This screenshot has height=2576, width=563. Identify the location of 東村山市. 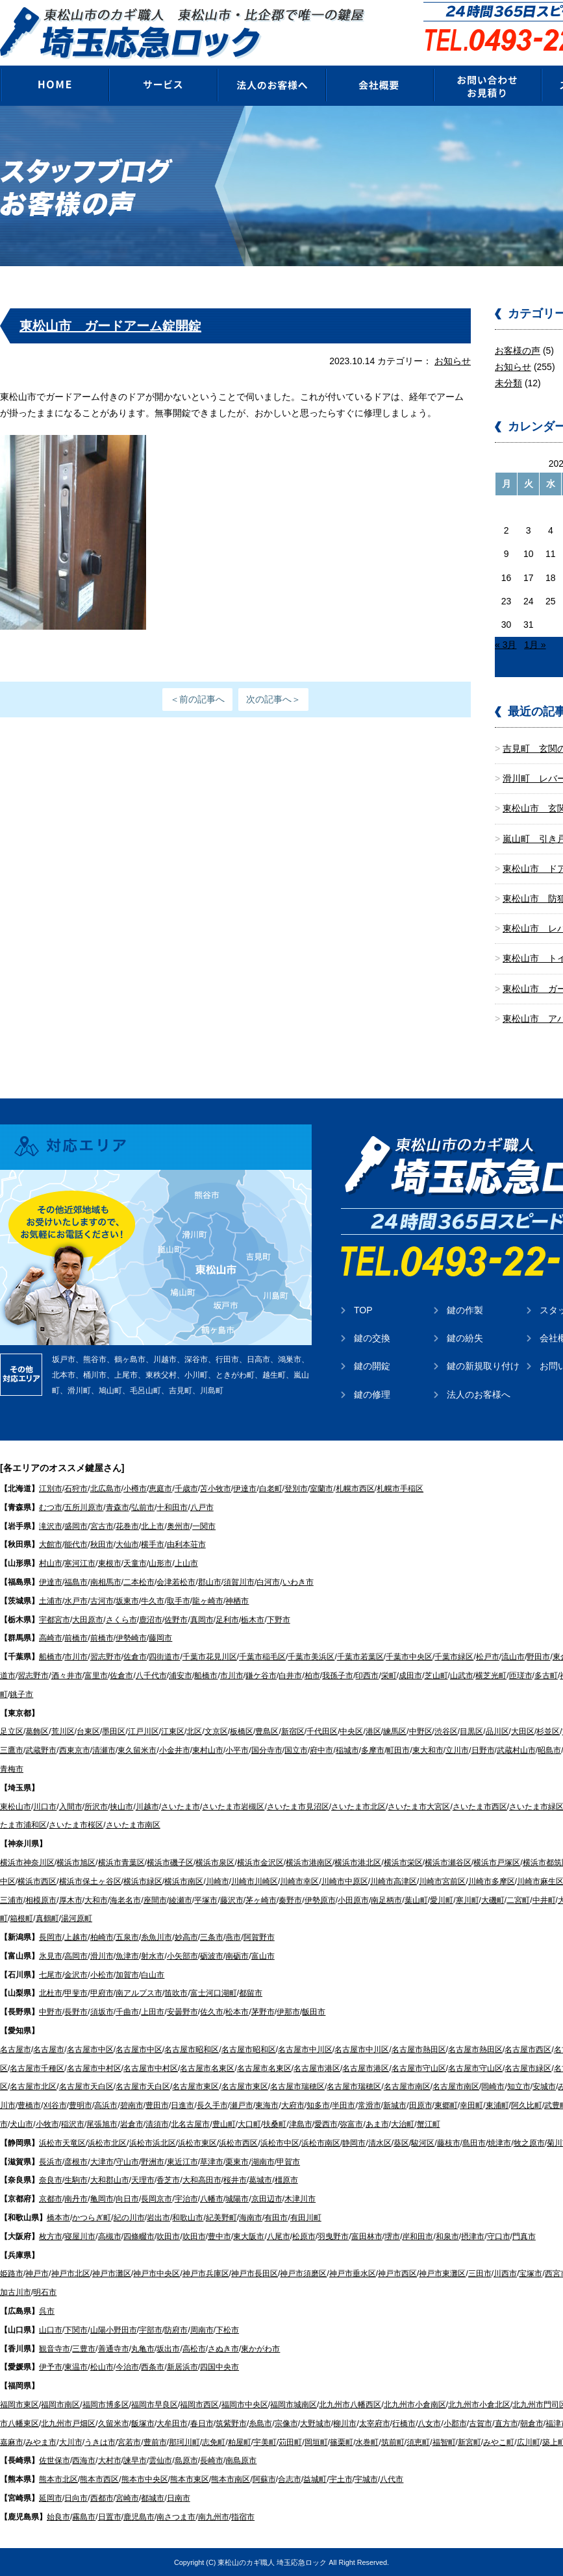
(207, 1750).